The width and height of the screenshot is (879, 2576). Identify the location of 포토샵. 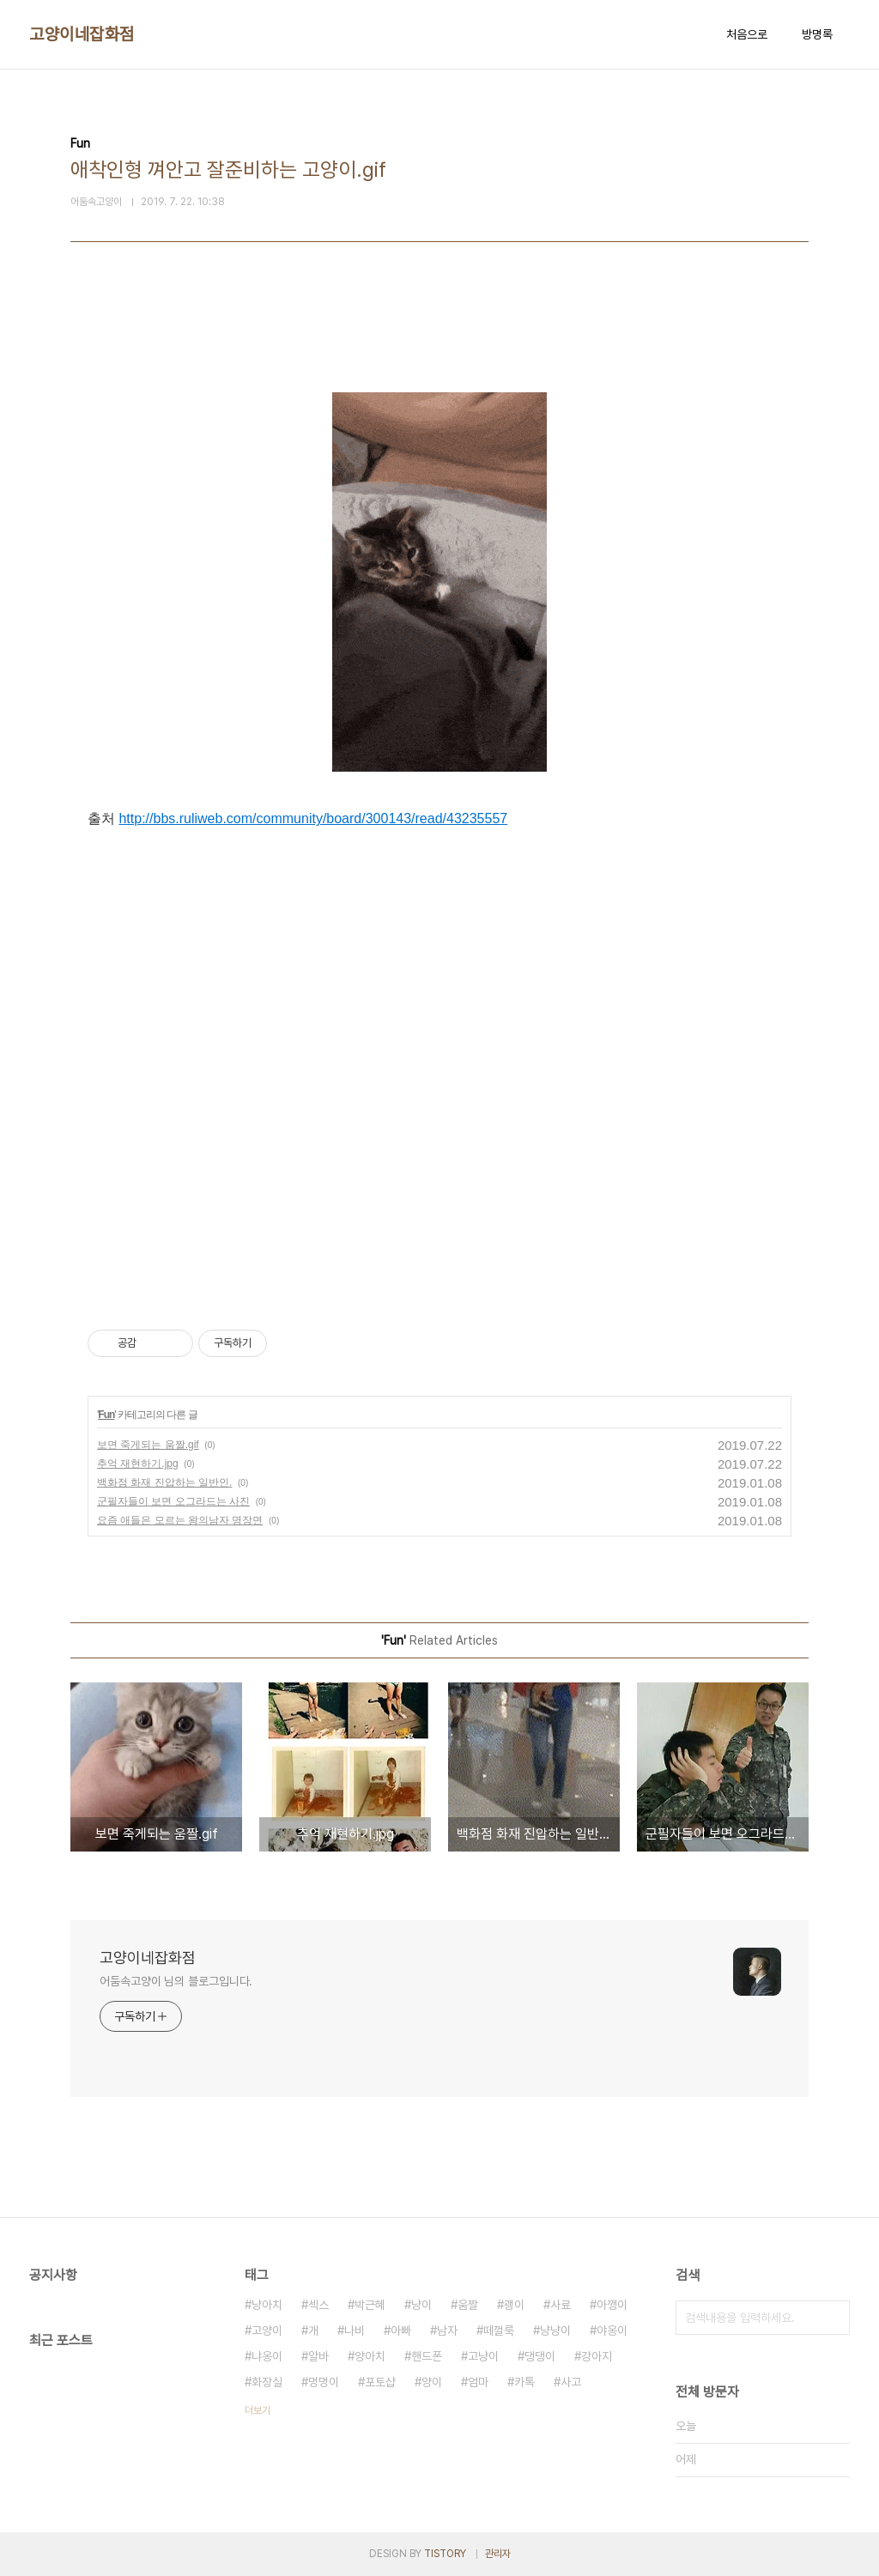
(380, 2382).